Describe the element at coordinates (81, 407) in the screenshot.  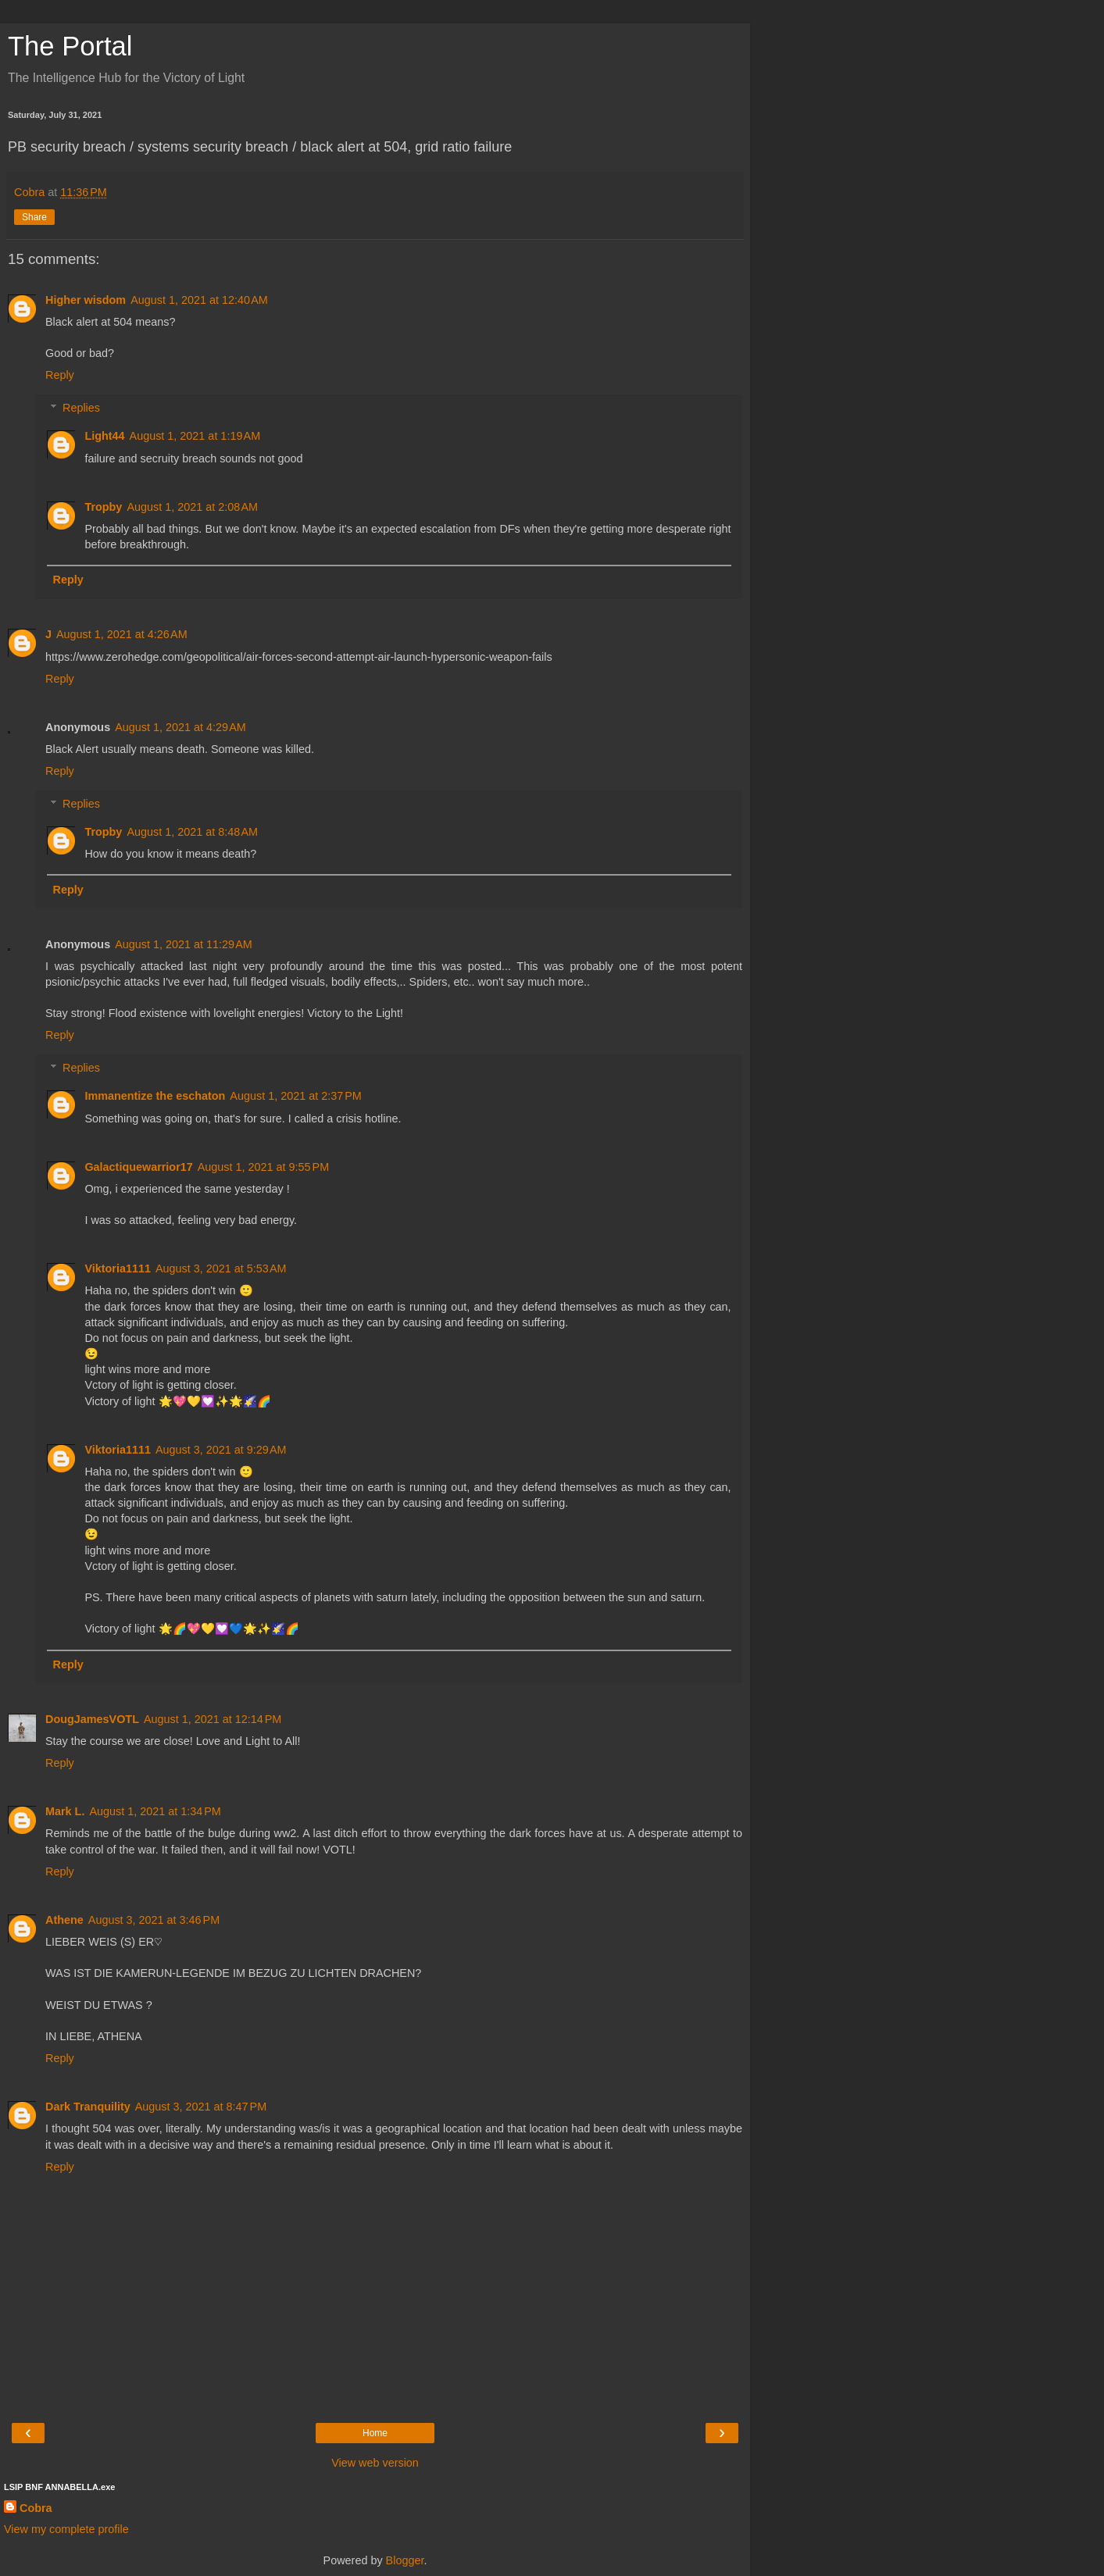
I see `Replies` at that location.